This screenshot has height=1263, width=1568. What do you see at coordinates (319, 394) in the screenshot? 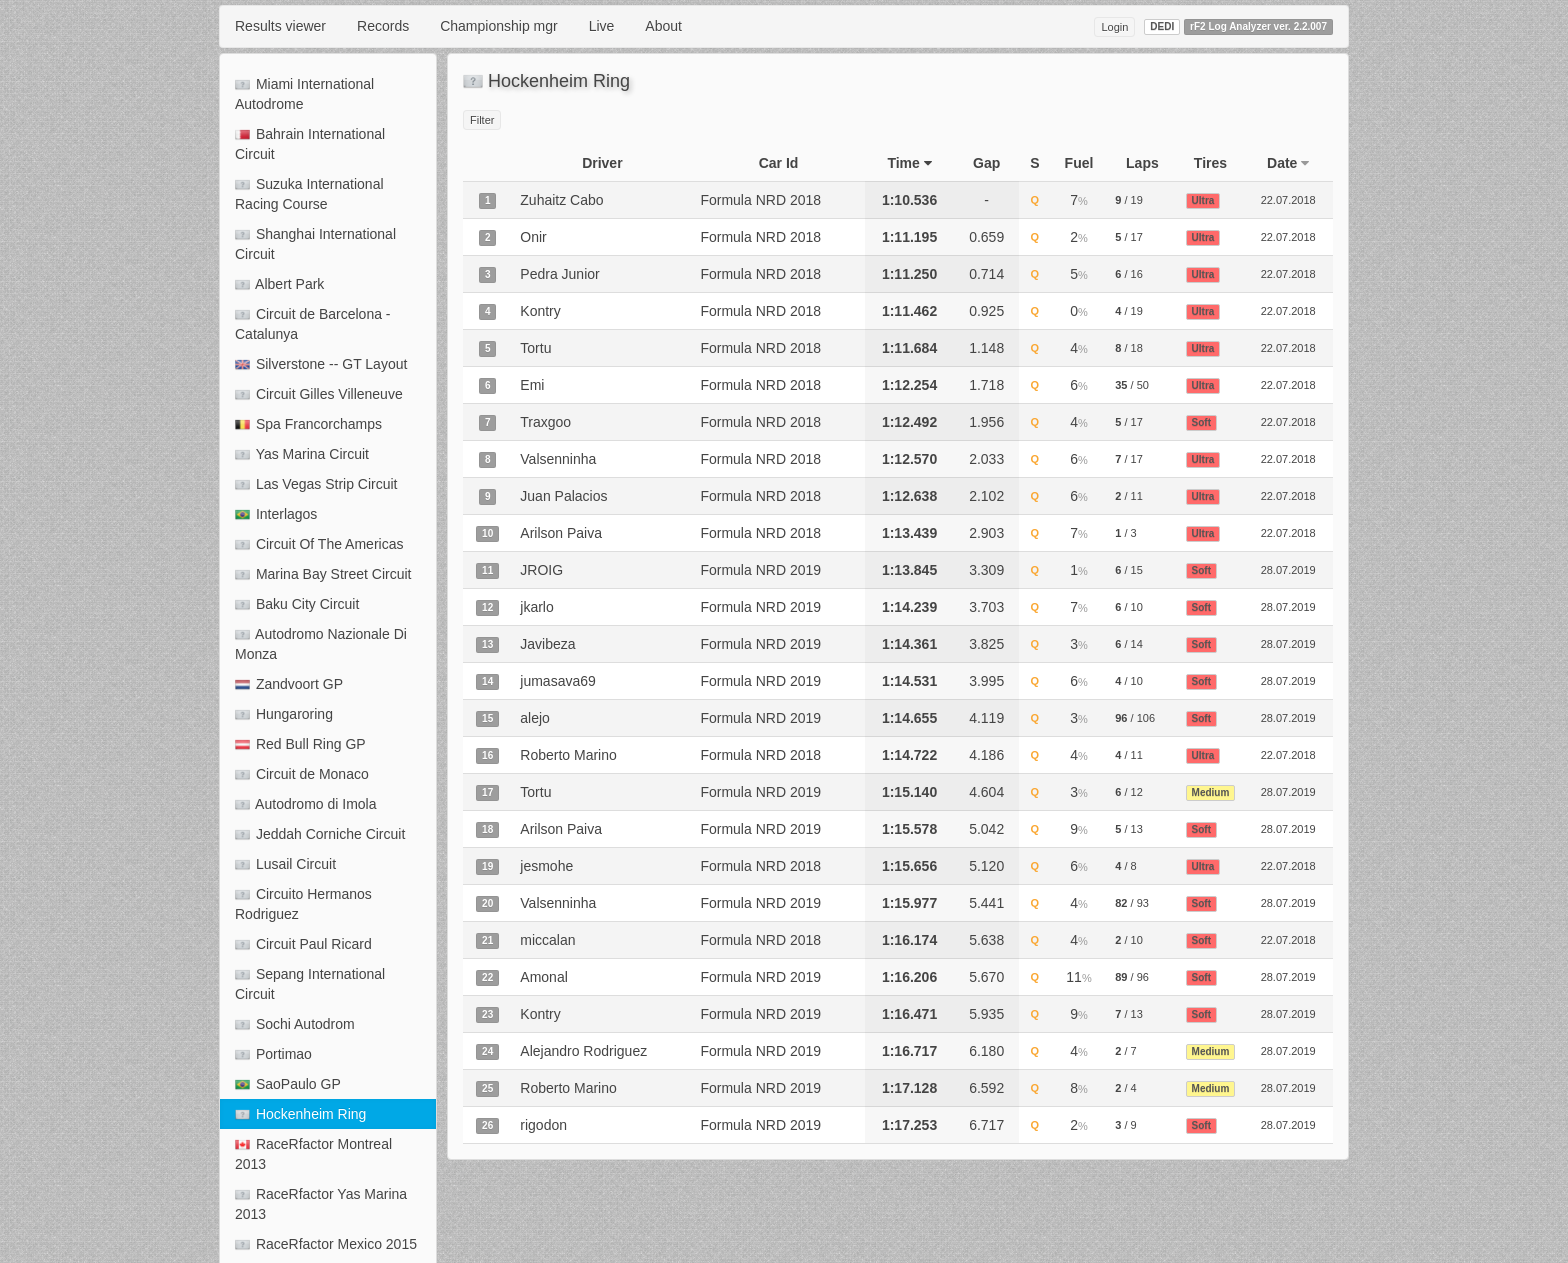
I see `Circuit Gilles Villeneuve` at bounding box center [319, 394].